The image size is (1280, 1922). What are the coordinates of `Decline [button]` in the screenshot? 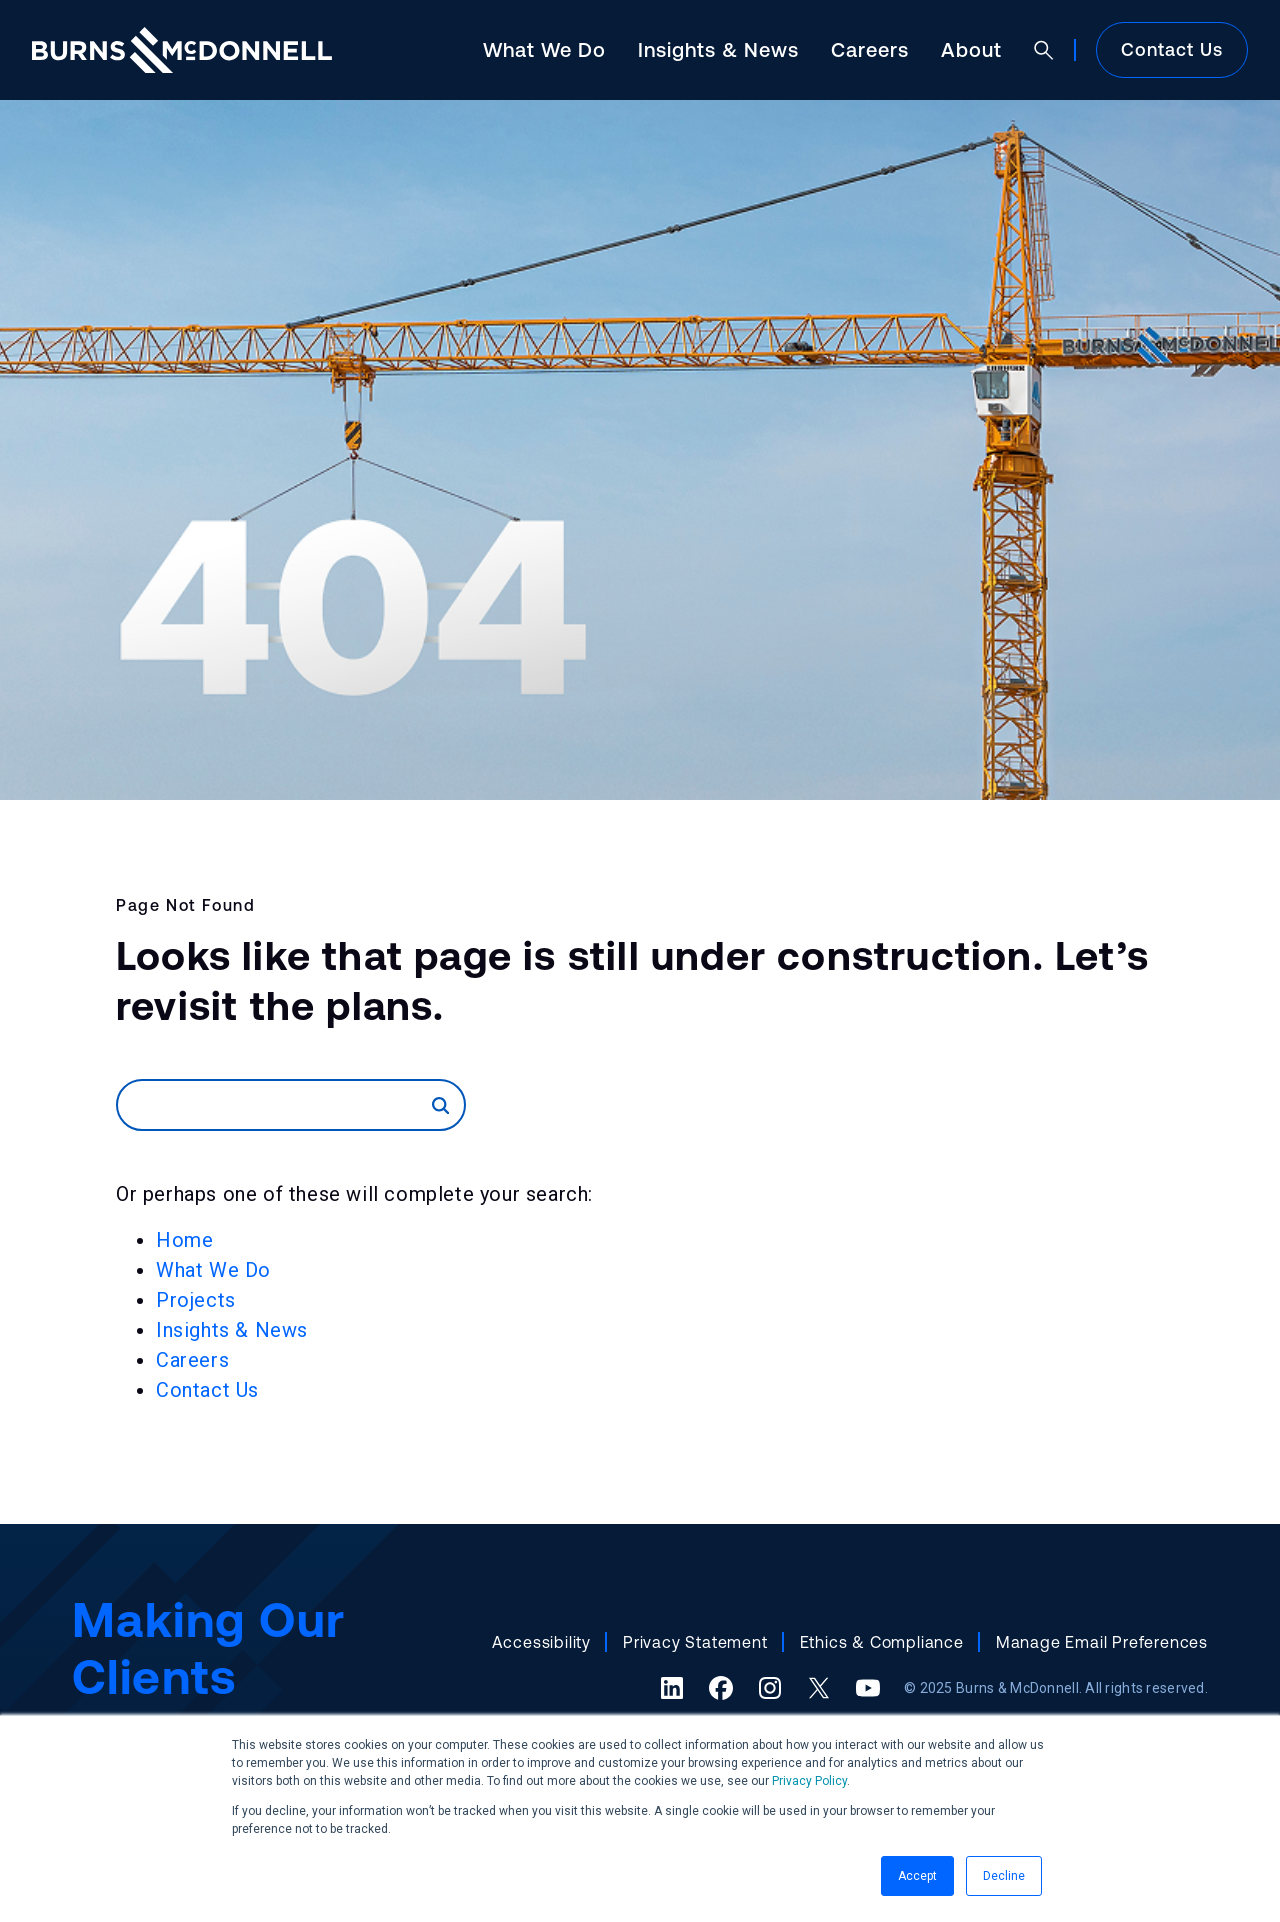 It's located at (1004, 1876).